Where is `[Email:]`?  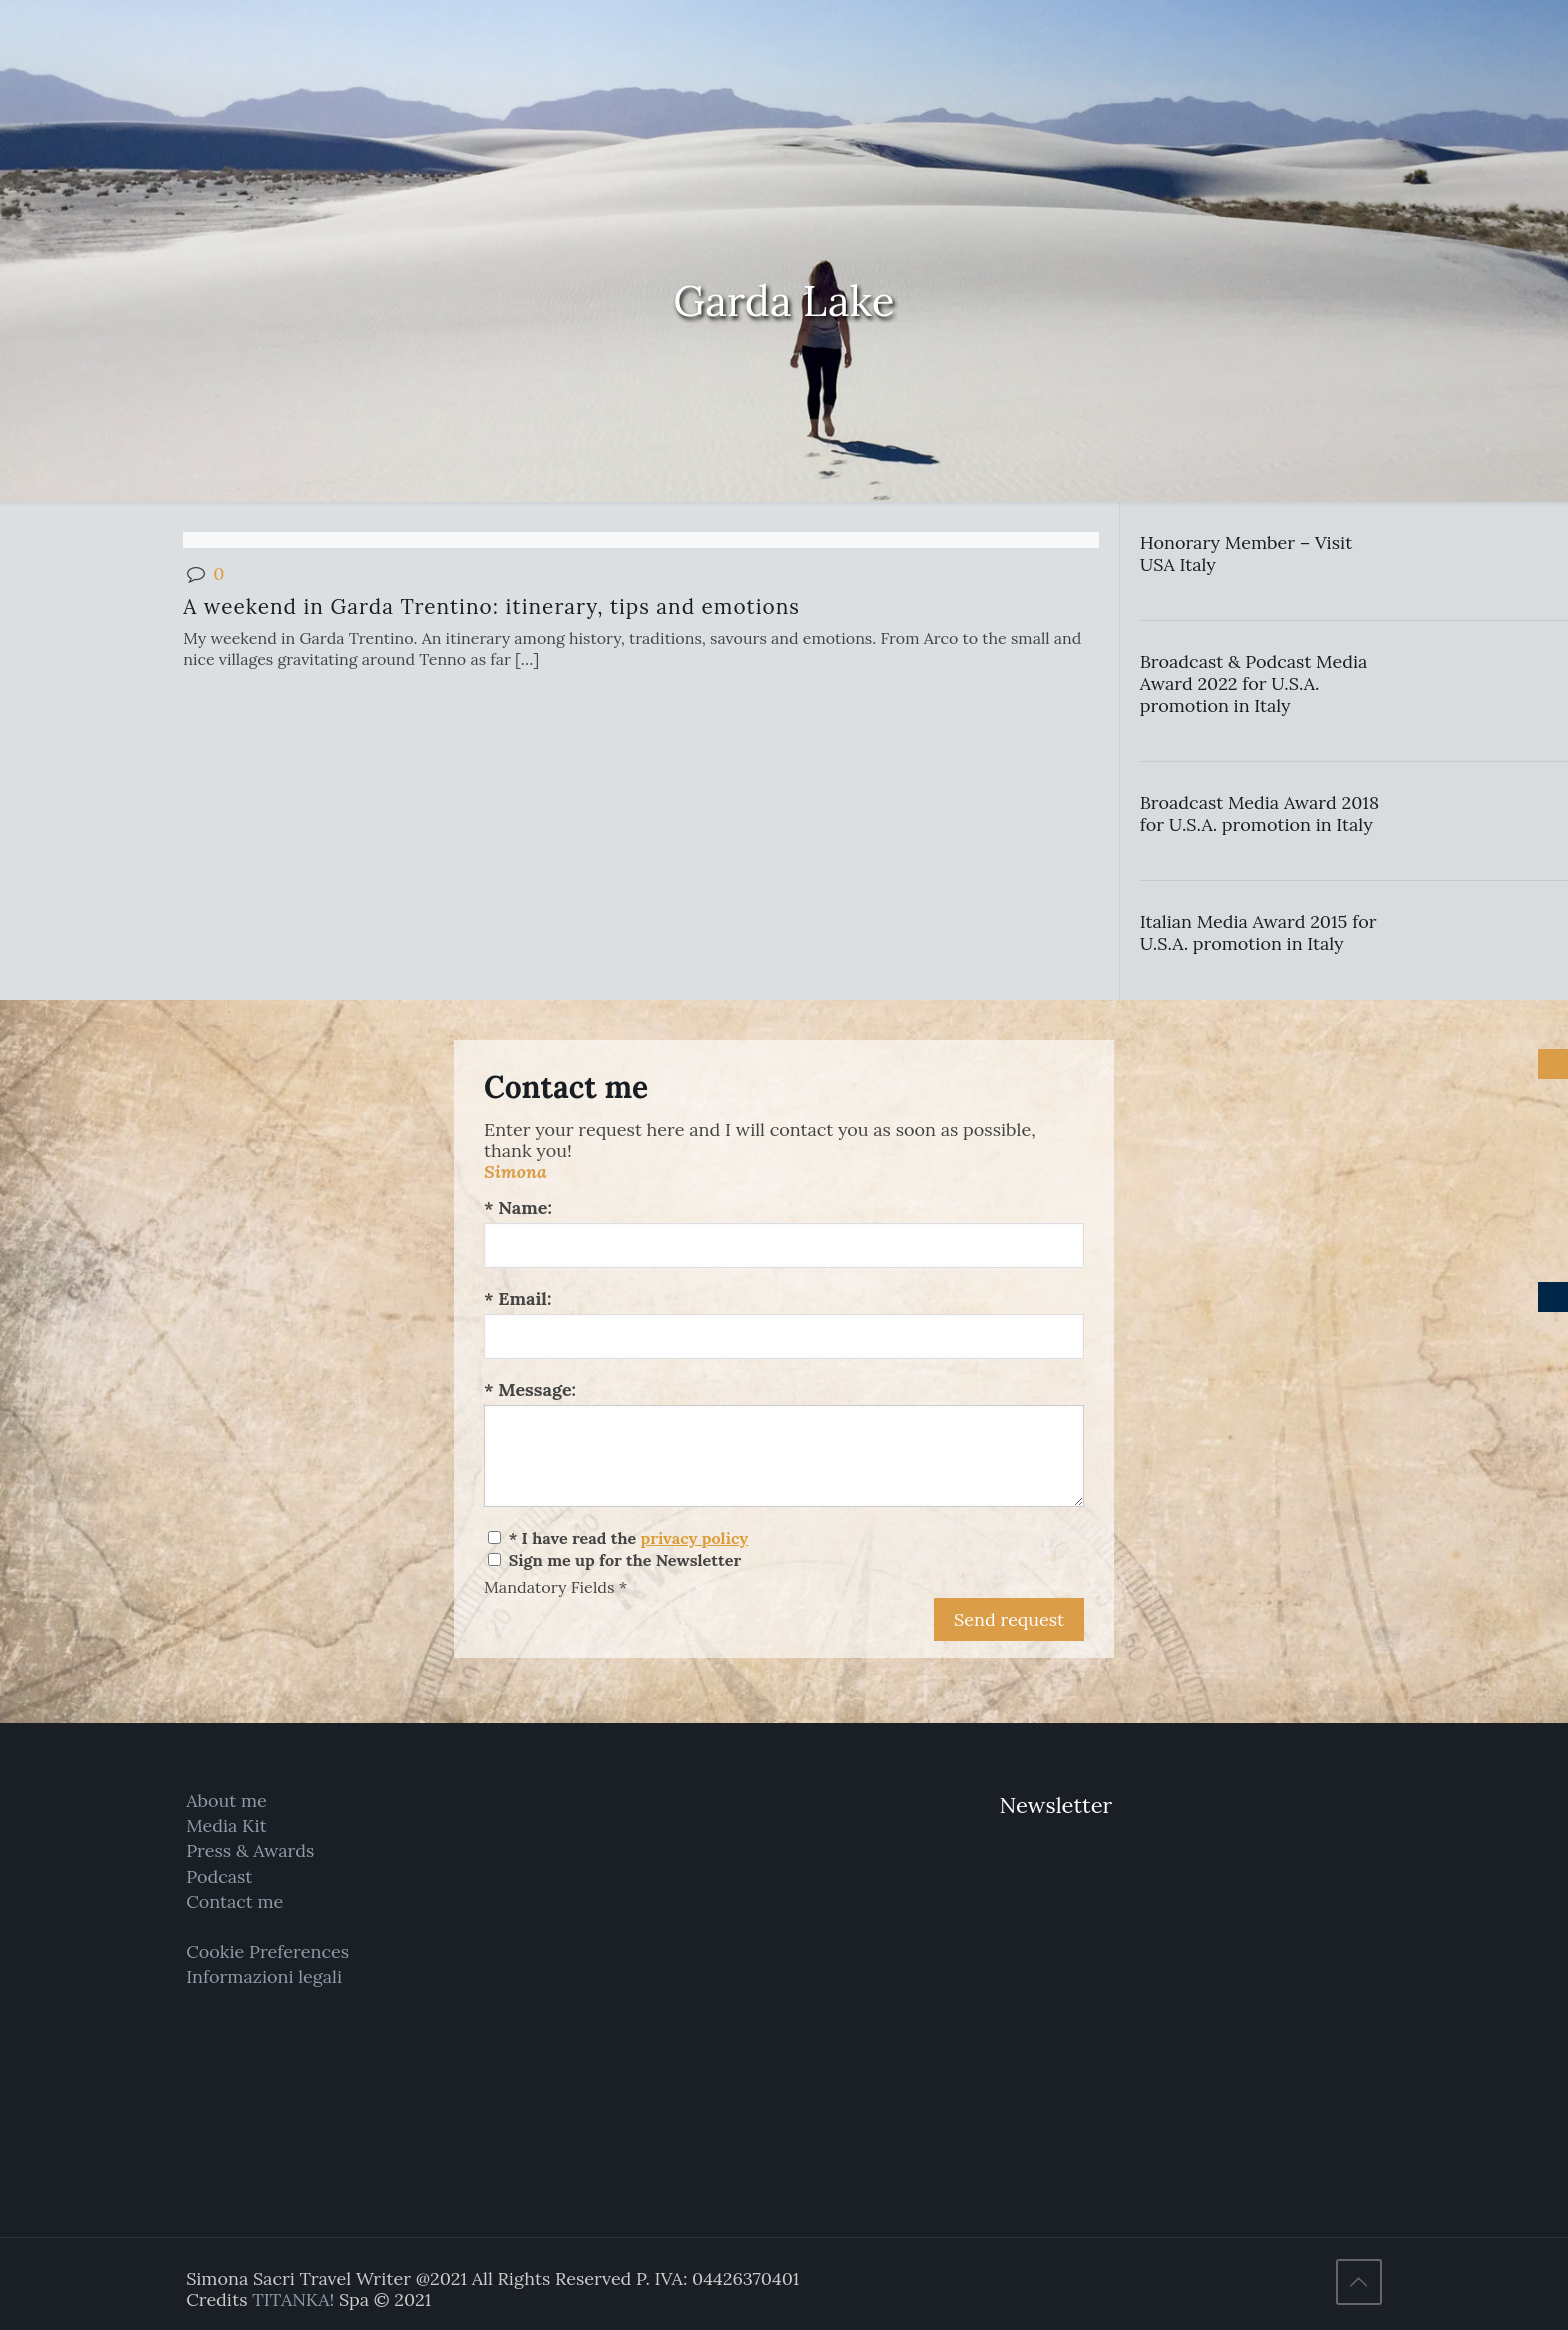 [Email:] is located at coordinates (784, 1336).